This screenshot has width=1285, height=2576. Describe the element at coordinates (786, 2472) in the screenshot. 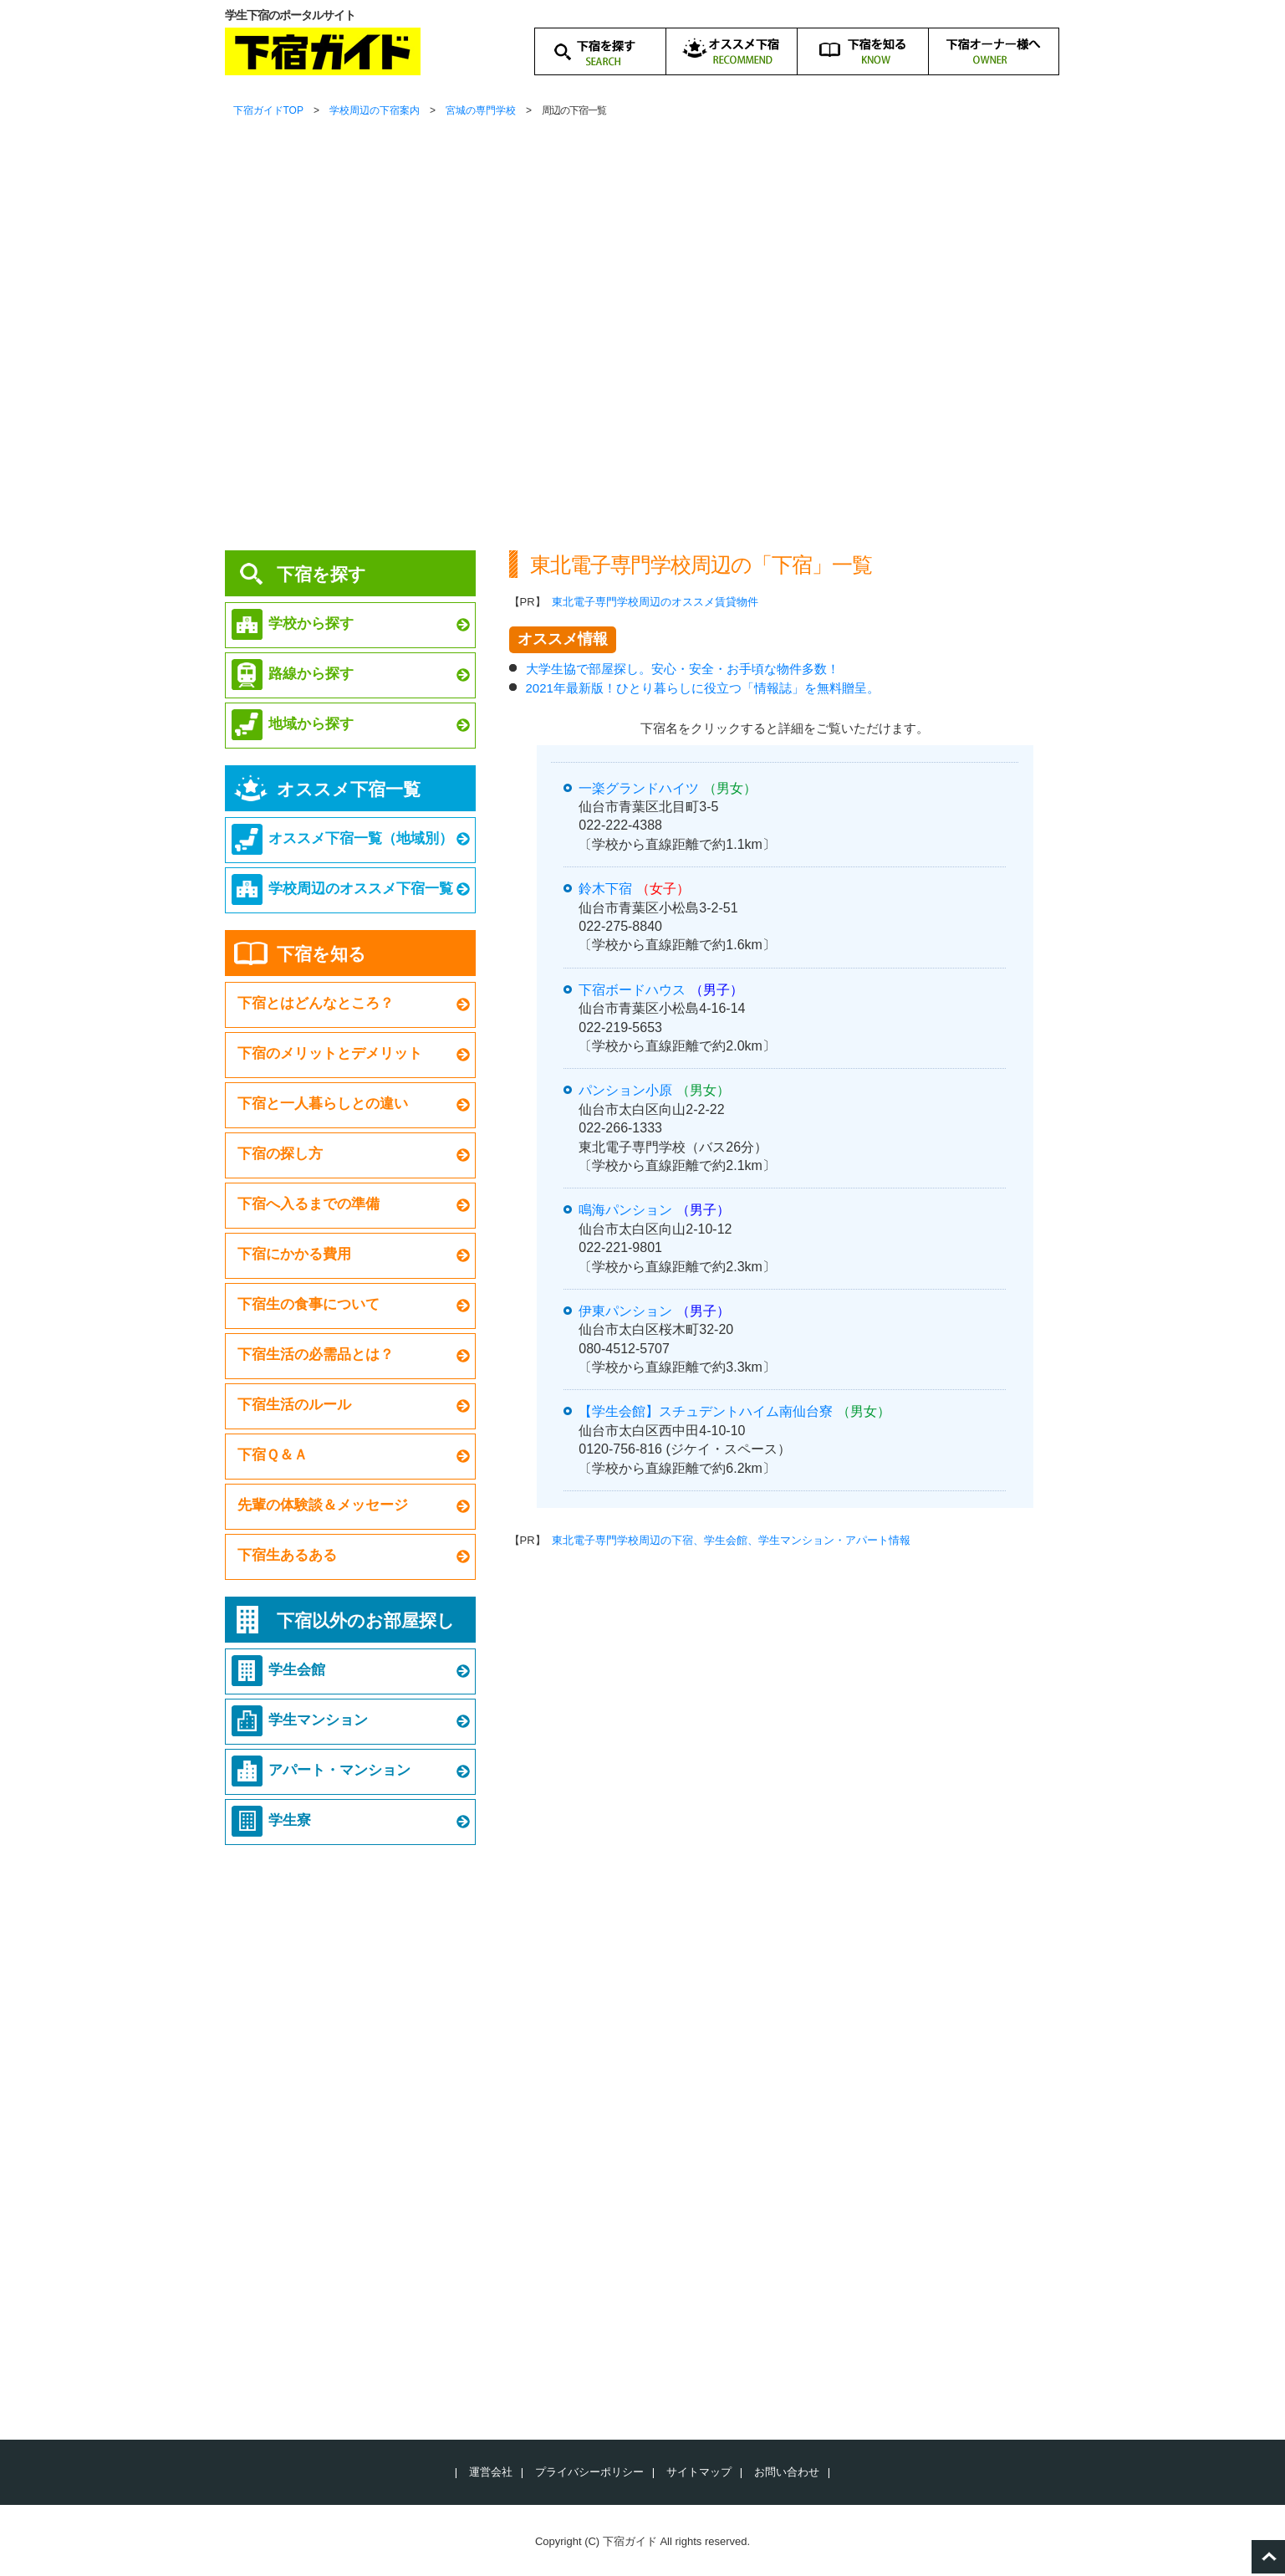

I see `お問い合わせ` at that location.